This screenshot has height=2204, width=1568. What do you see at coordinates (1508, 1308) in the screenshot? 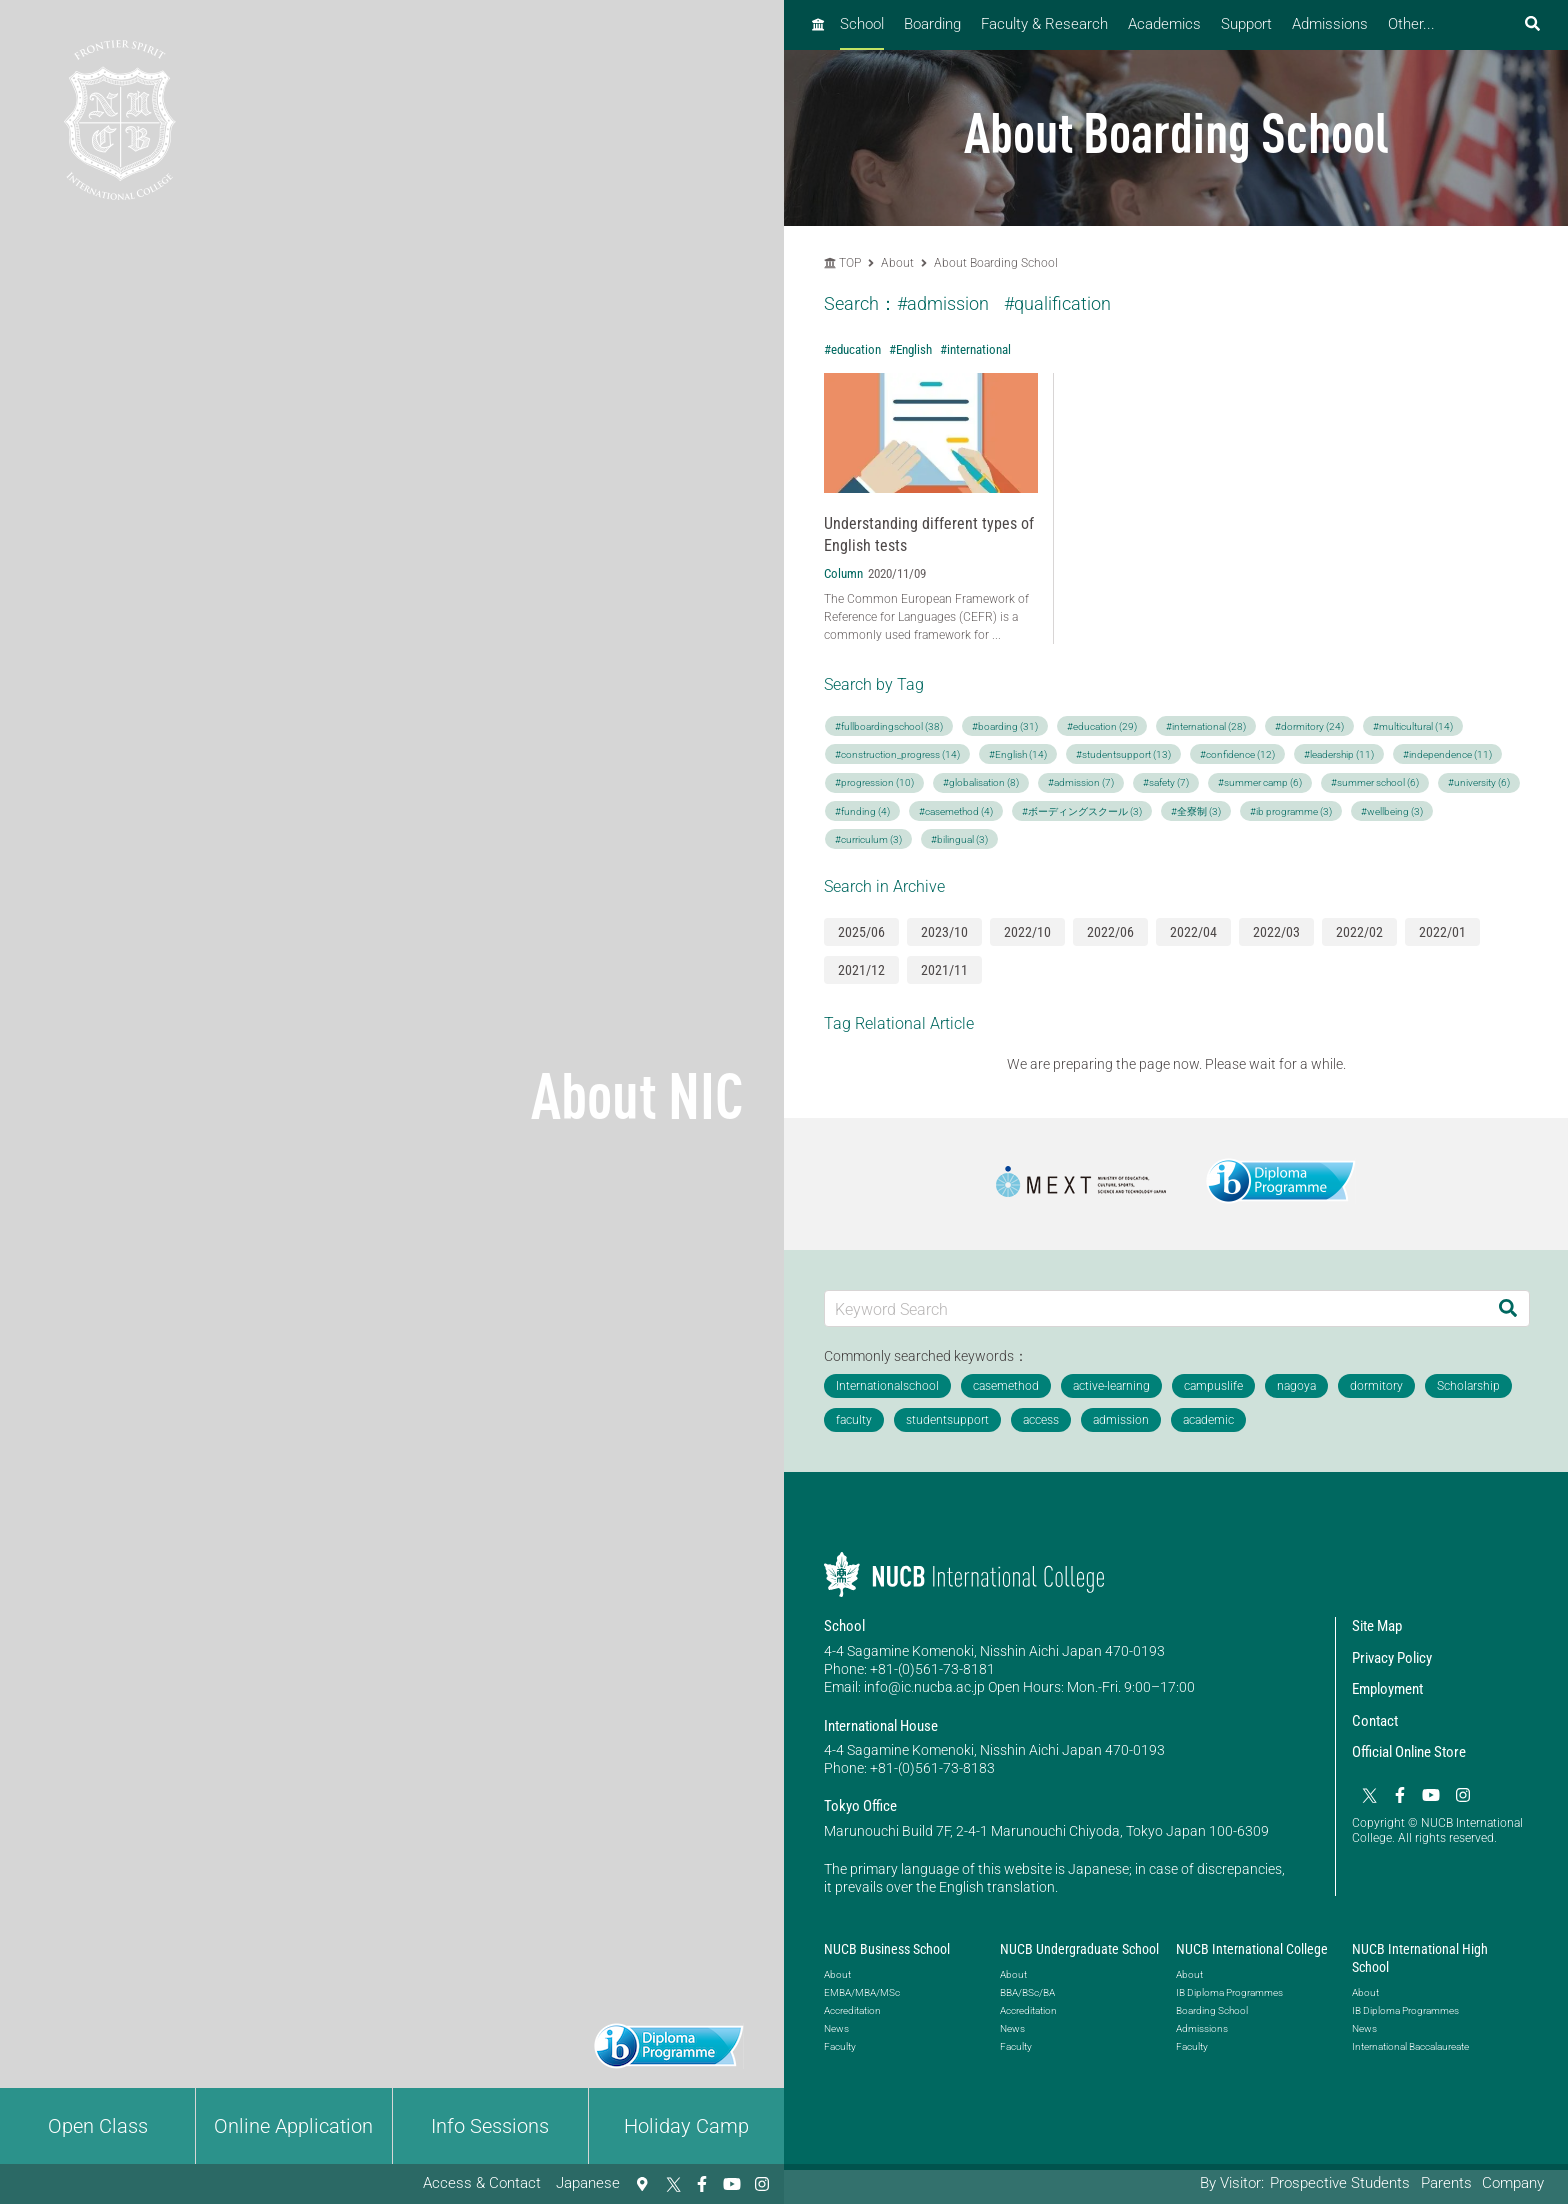
I see `[Search]` at bounding box center [1508, 1308].